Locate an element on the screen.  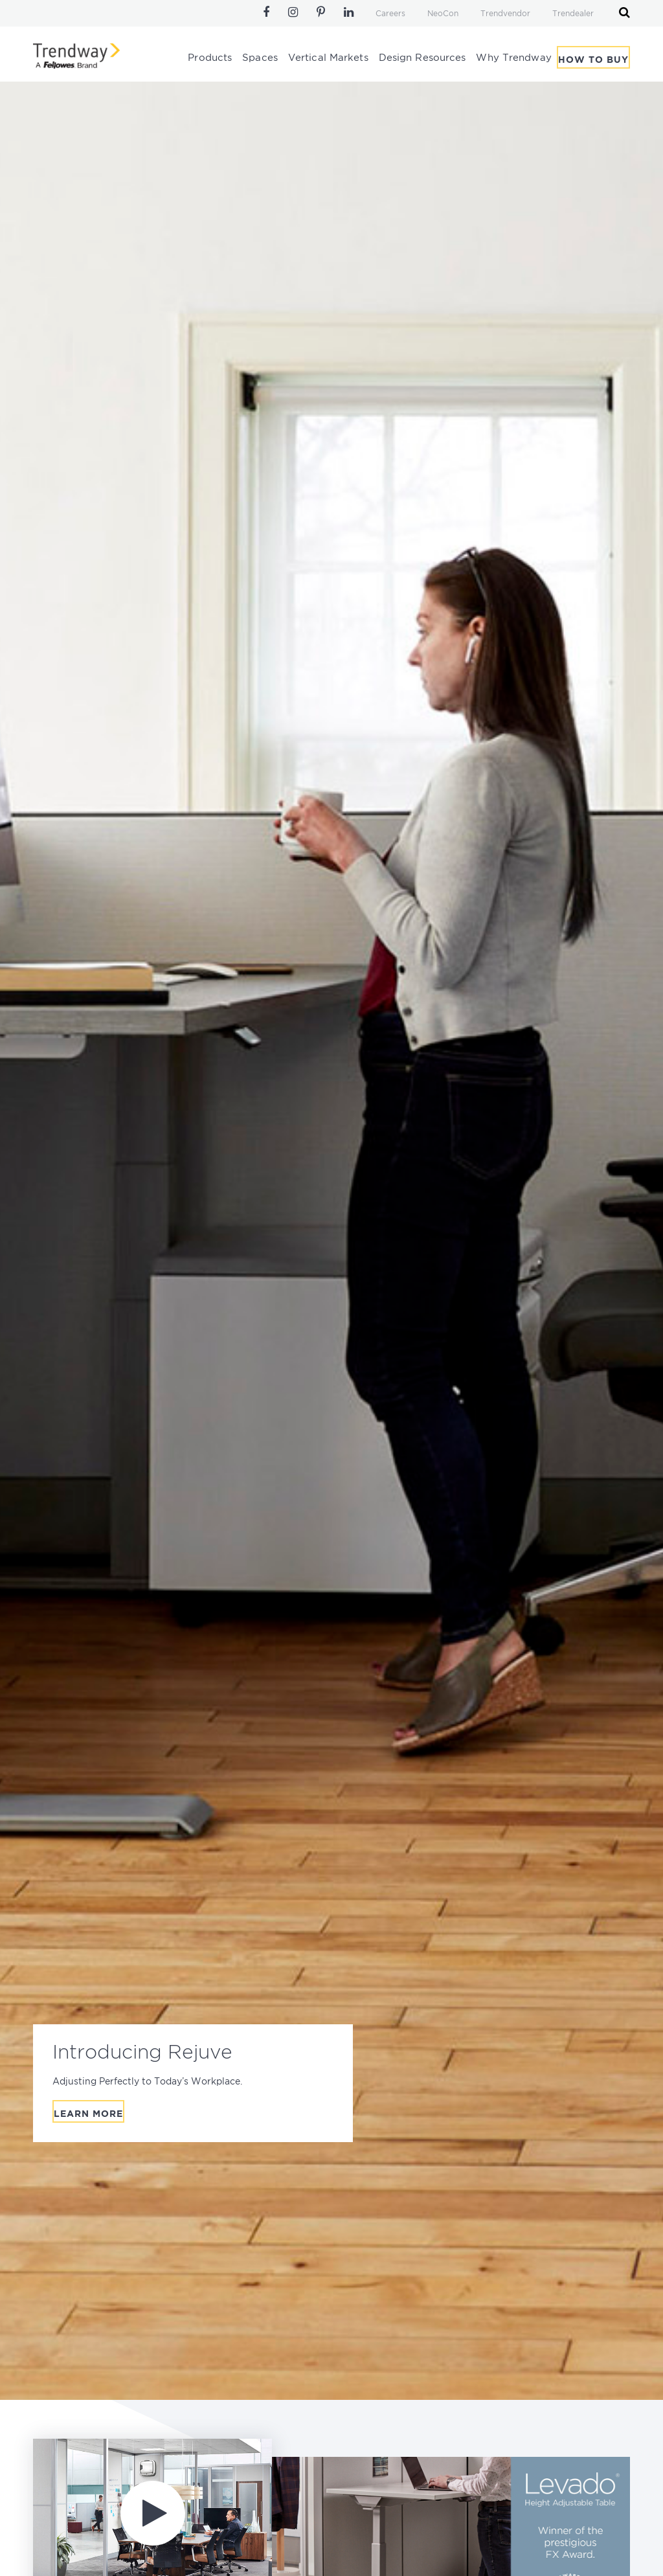
Careers is located at coordinates (390, 13).